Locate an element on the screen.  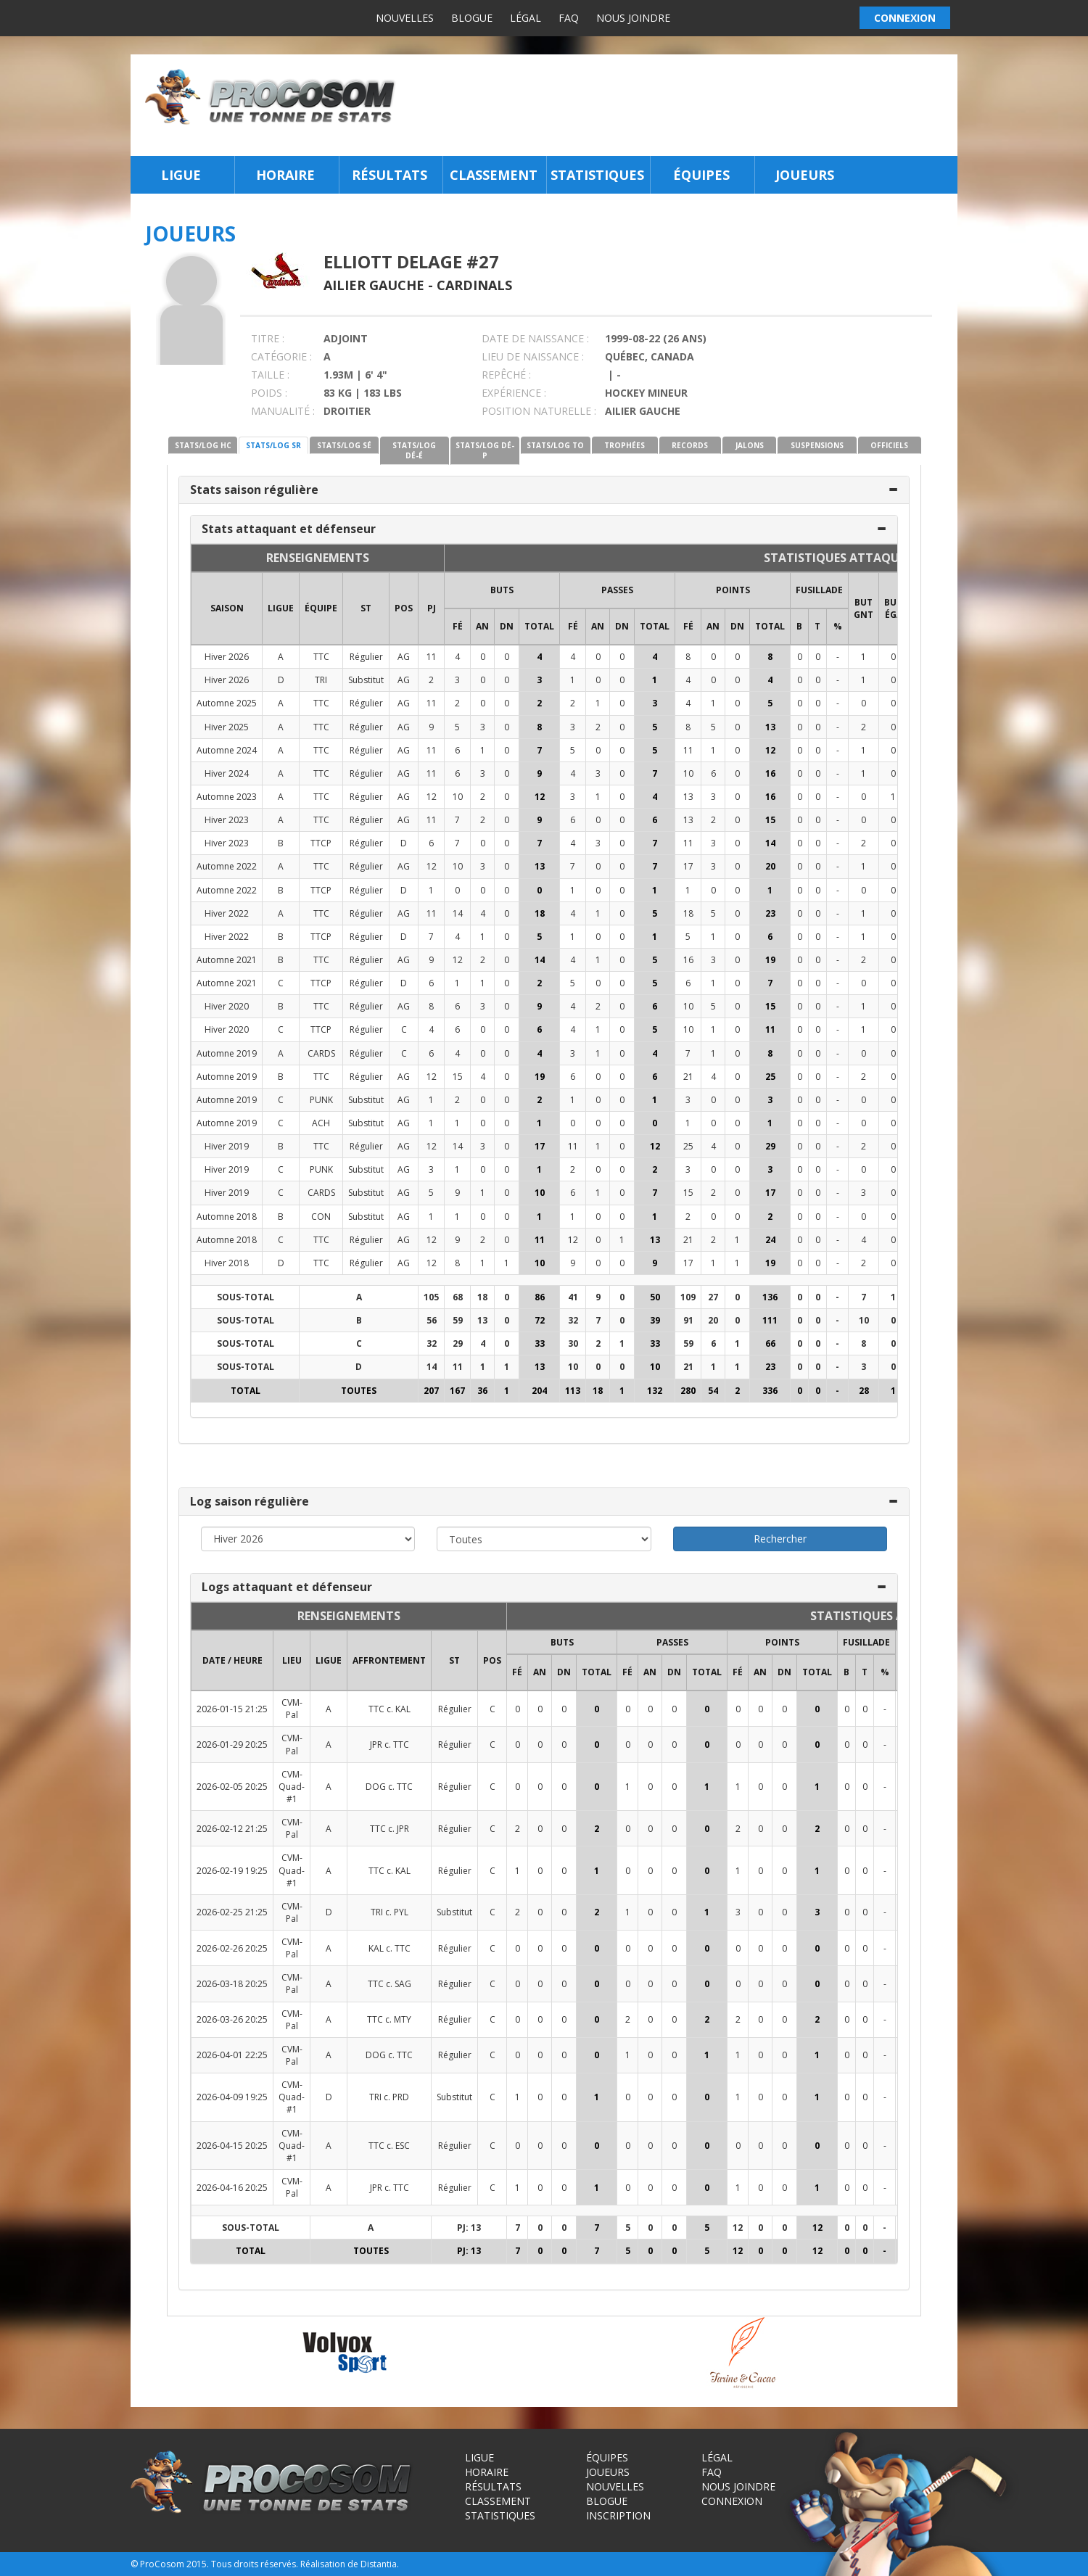
2026-04-16 20:25 is located at coordinates (232, 2187).